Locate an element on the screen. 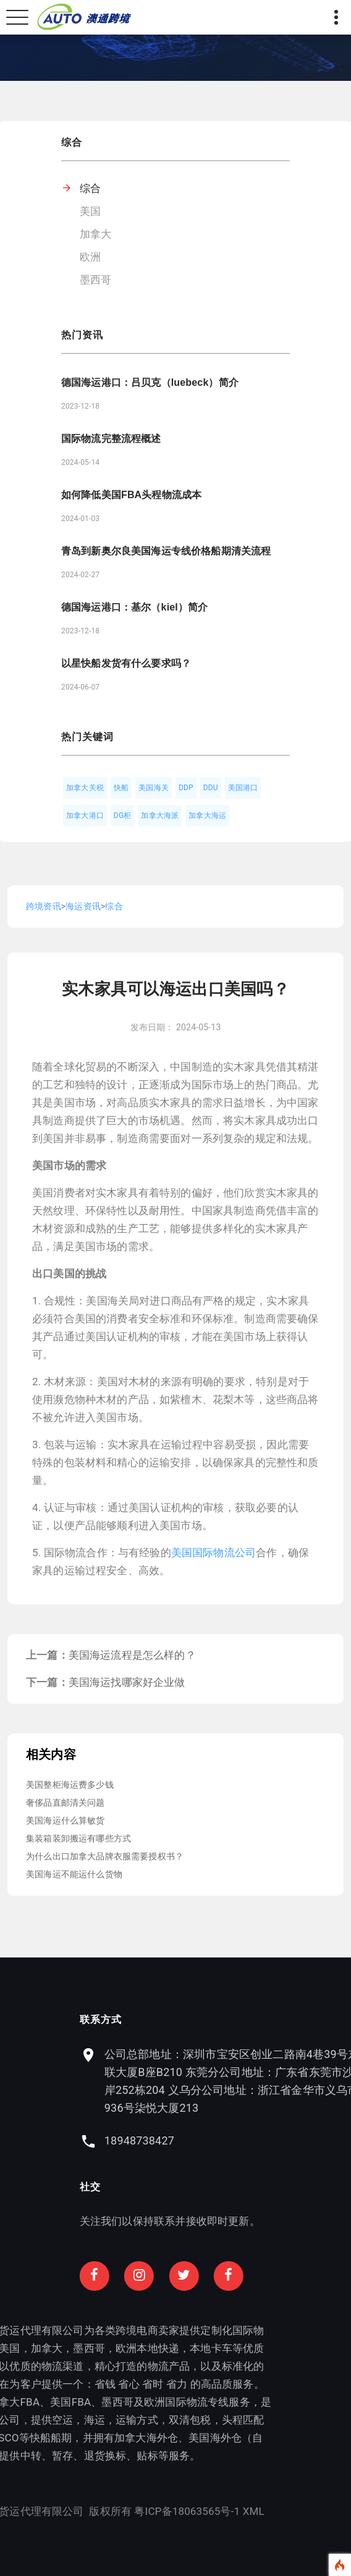  以星快船发货有什么要求吗？ is located at coordinates (126, 663).